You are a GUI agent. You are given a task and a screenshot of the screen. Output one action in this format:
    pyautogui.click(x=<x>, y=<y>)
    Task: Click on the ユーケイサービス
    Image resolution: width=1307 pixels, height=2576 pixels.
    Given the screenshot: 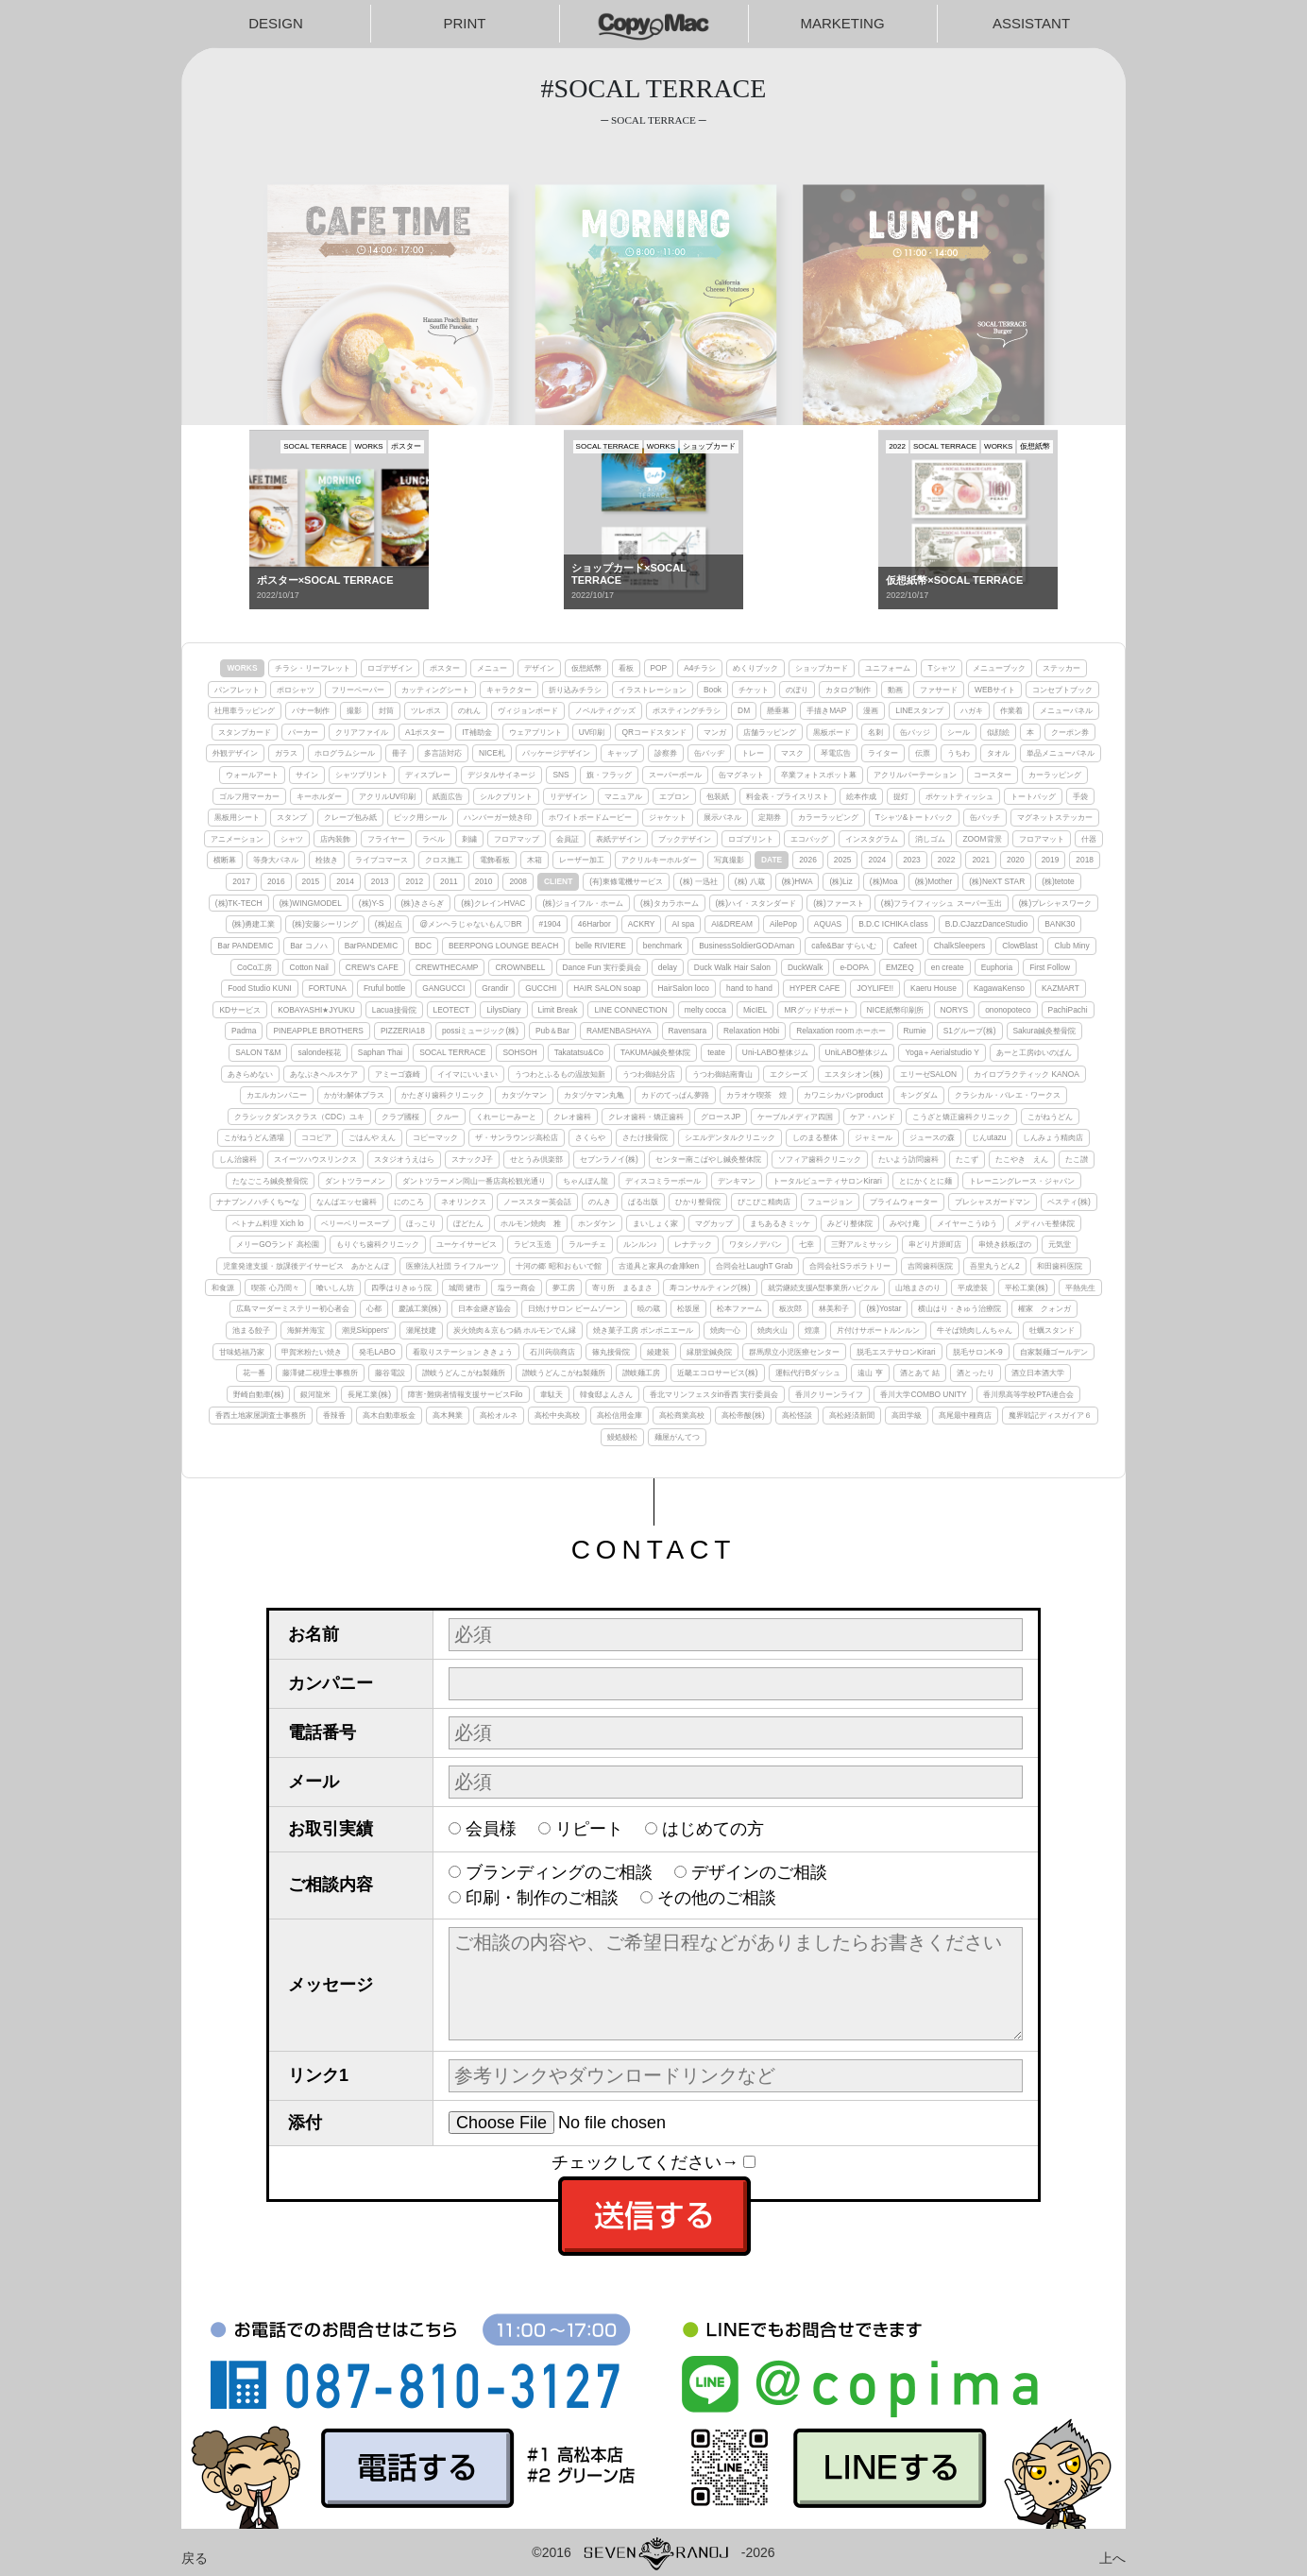 What is the action you would take?
    pyautogui.click(x=466, y=1244)
    